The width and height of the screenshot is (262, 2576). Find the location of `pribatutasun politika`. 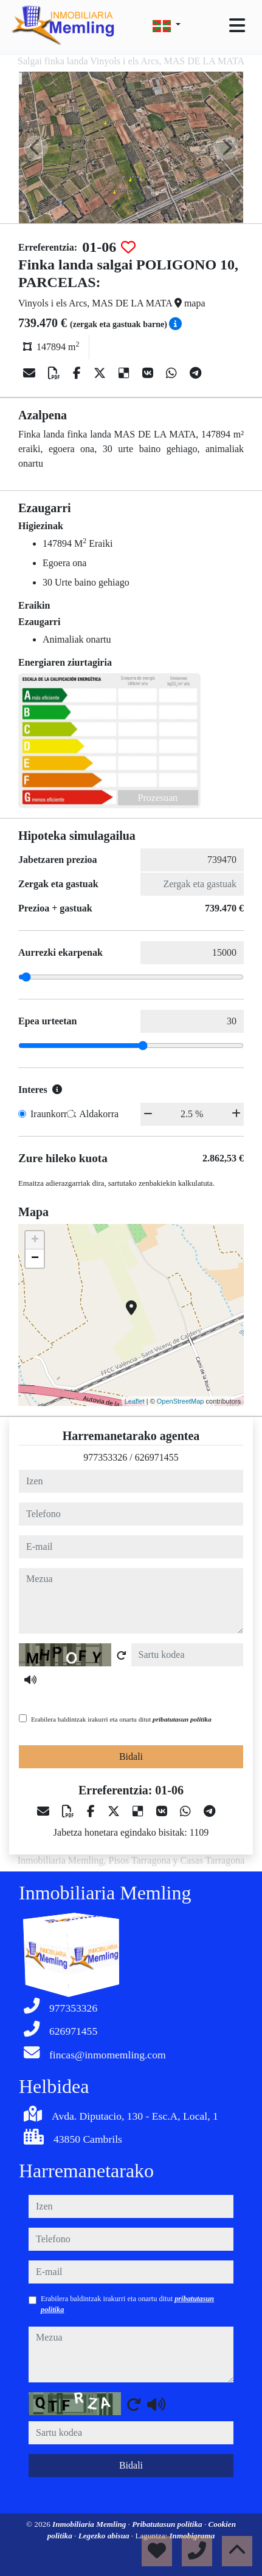

pribatutasun politika is located at coordinates (182, 1719).